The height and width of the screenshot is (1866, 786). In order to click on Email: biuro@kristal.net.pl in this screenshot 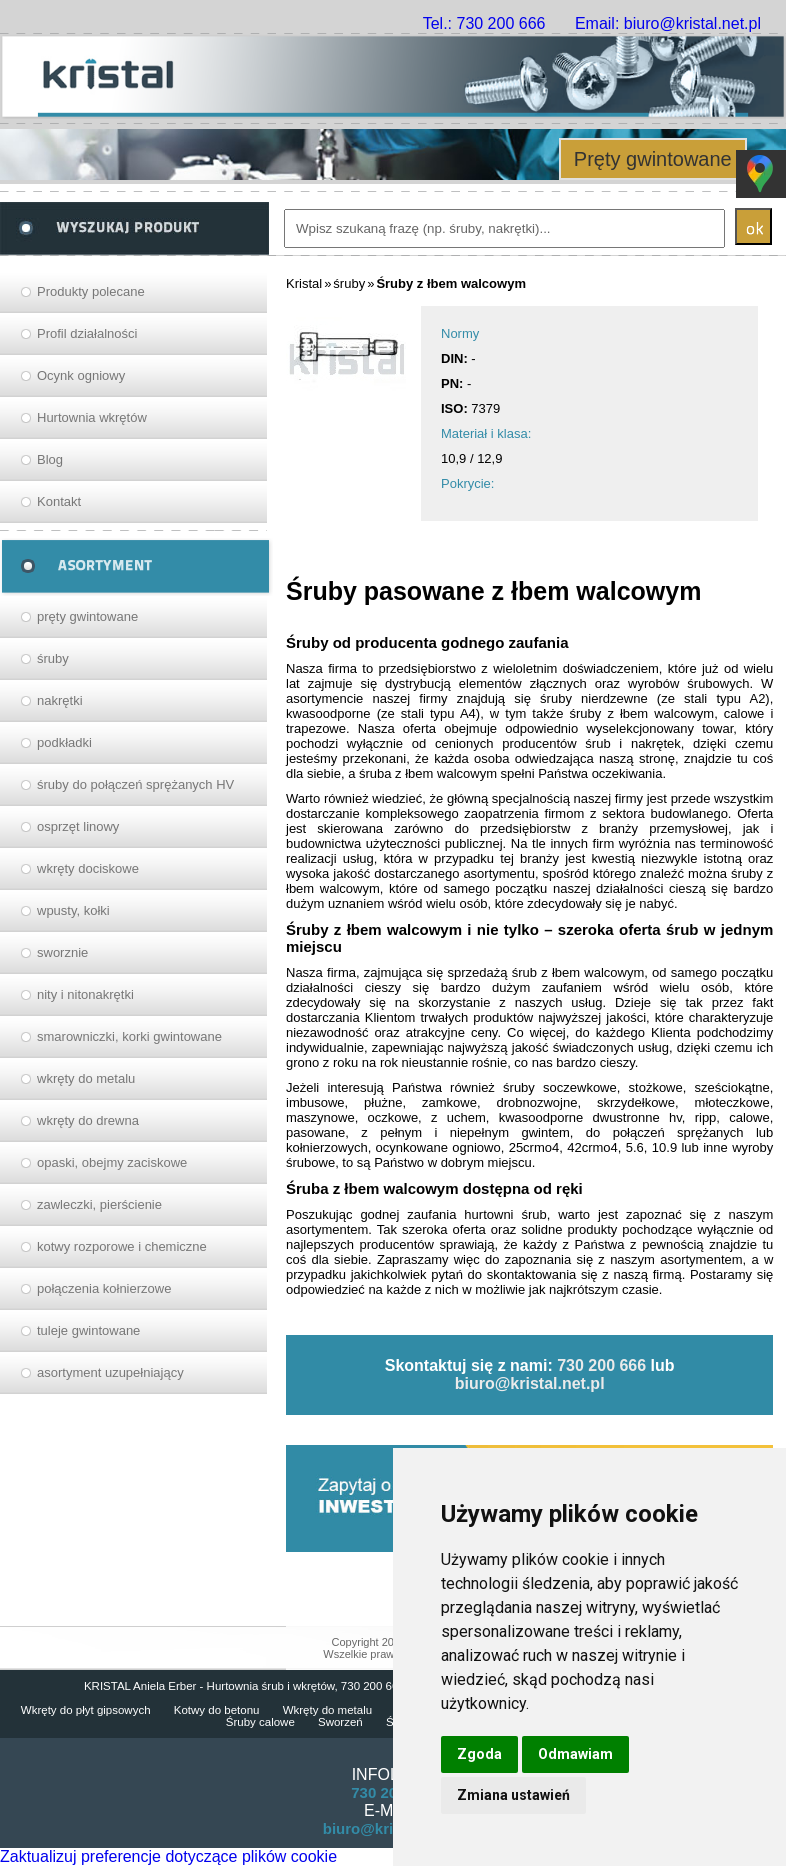, I will do `click(668, 23)`.